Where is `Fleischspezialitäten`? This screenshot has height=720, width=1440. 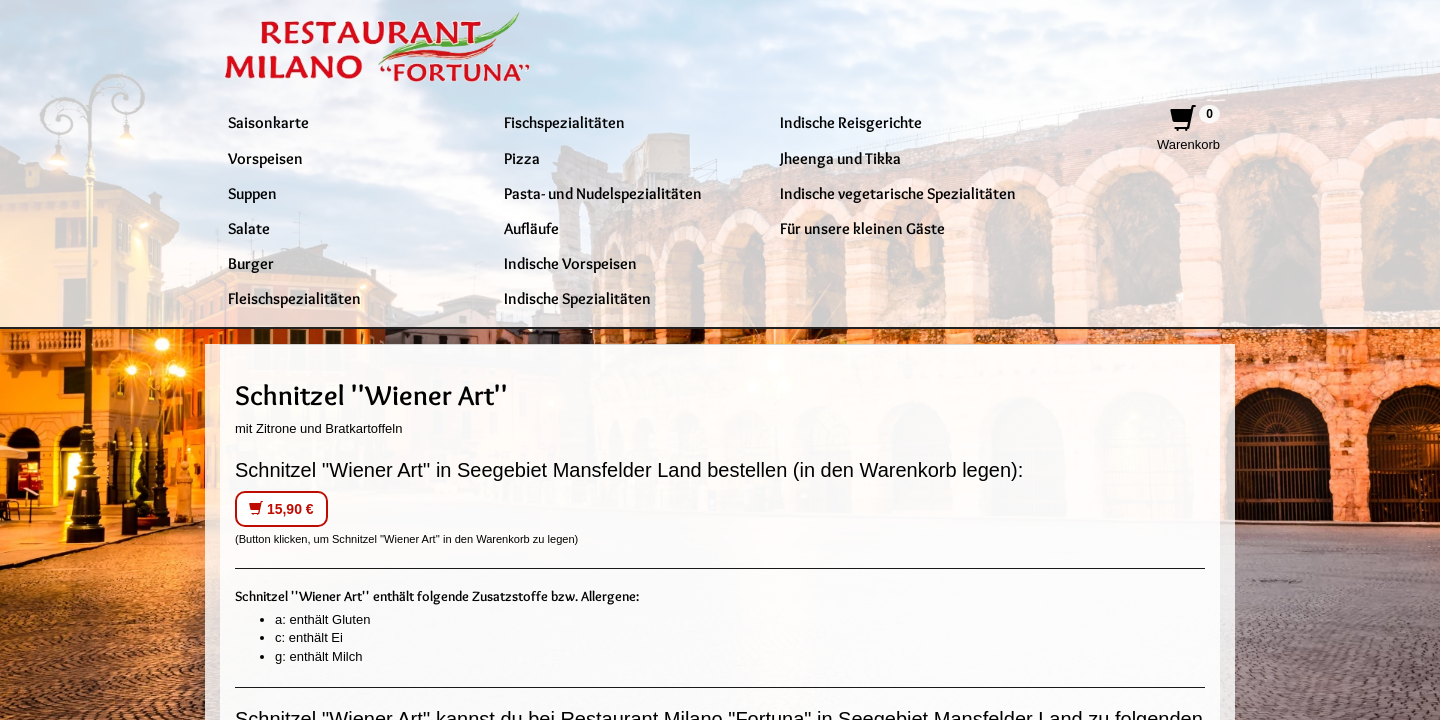 Fleischspezialitäten is located at coordinates (294, 298).